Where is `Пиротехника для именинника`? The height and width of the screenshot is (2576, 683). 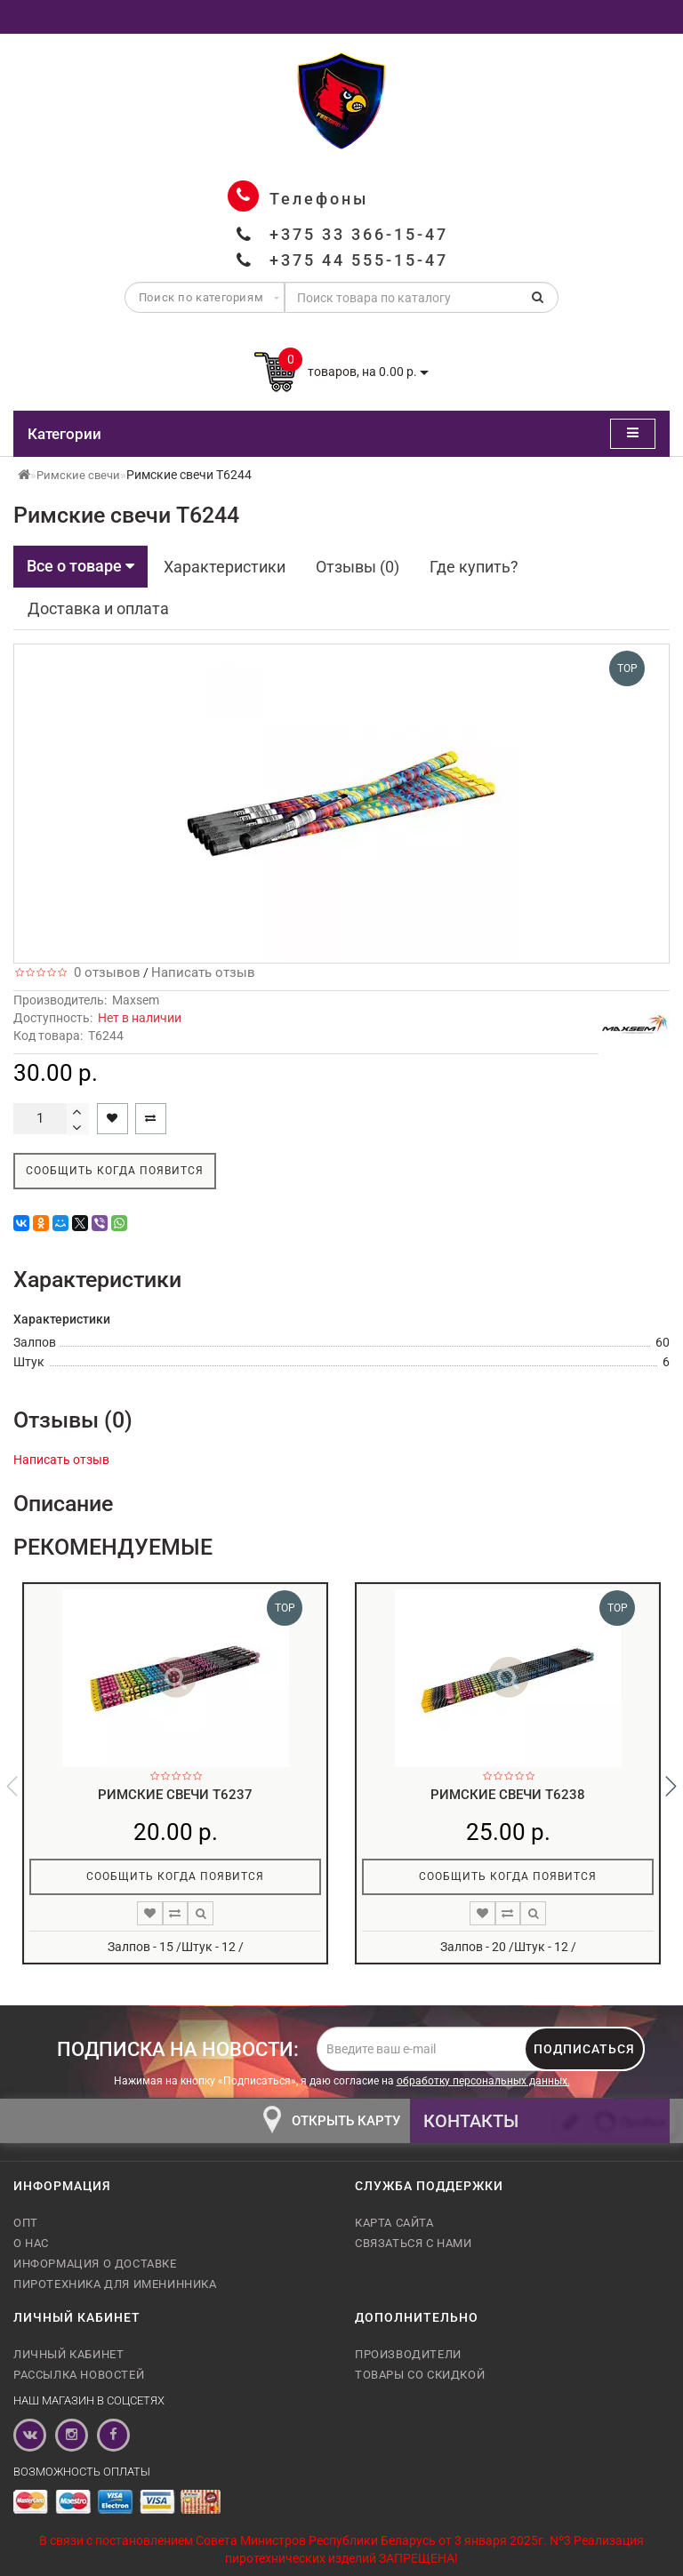 Пиротехника для именинника is located at coordinates (115, 2284).